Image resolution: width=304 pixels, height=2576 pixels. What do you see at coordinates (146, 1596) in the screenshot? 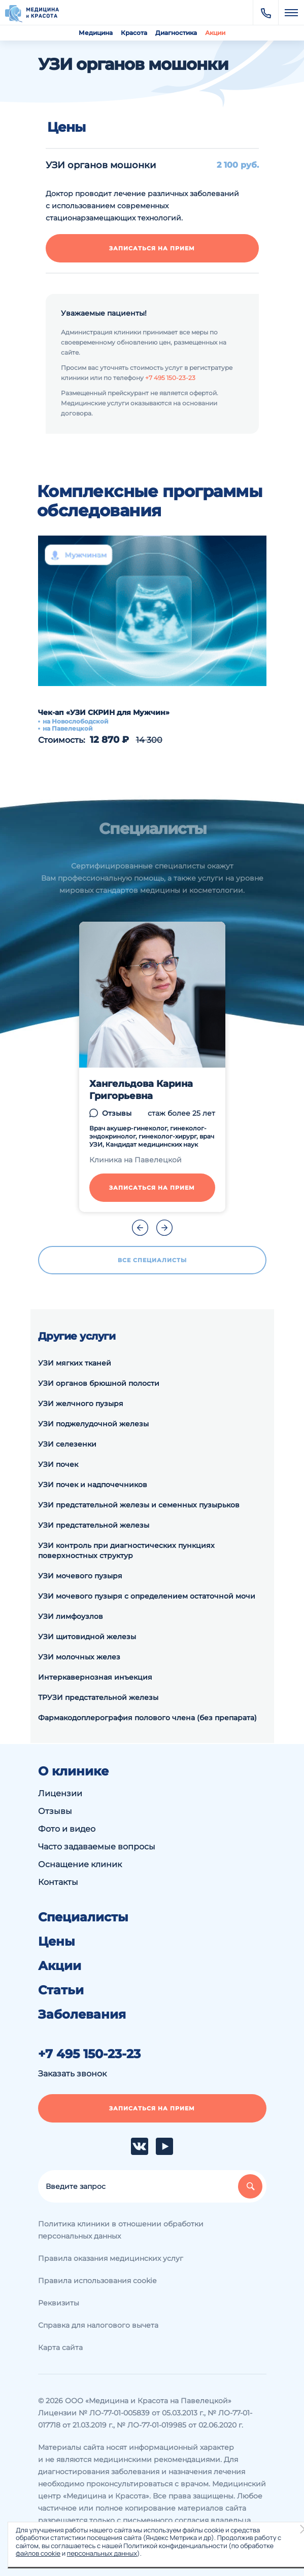
I see `УЗИ мочевого пузыря с определением остаточной мочи` at bounding box center [146, 1596].